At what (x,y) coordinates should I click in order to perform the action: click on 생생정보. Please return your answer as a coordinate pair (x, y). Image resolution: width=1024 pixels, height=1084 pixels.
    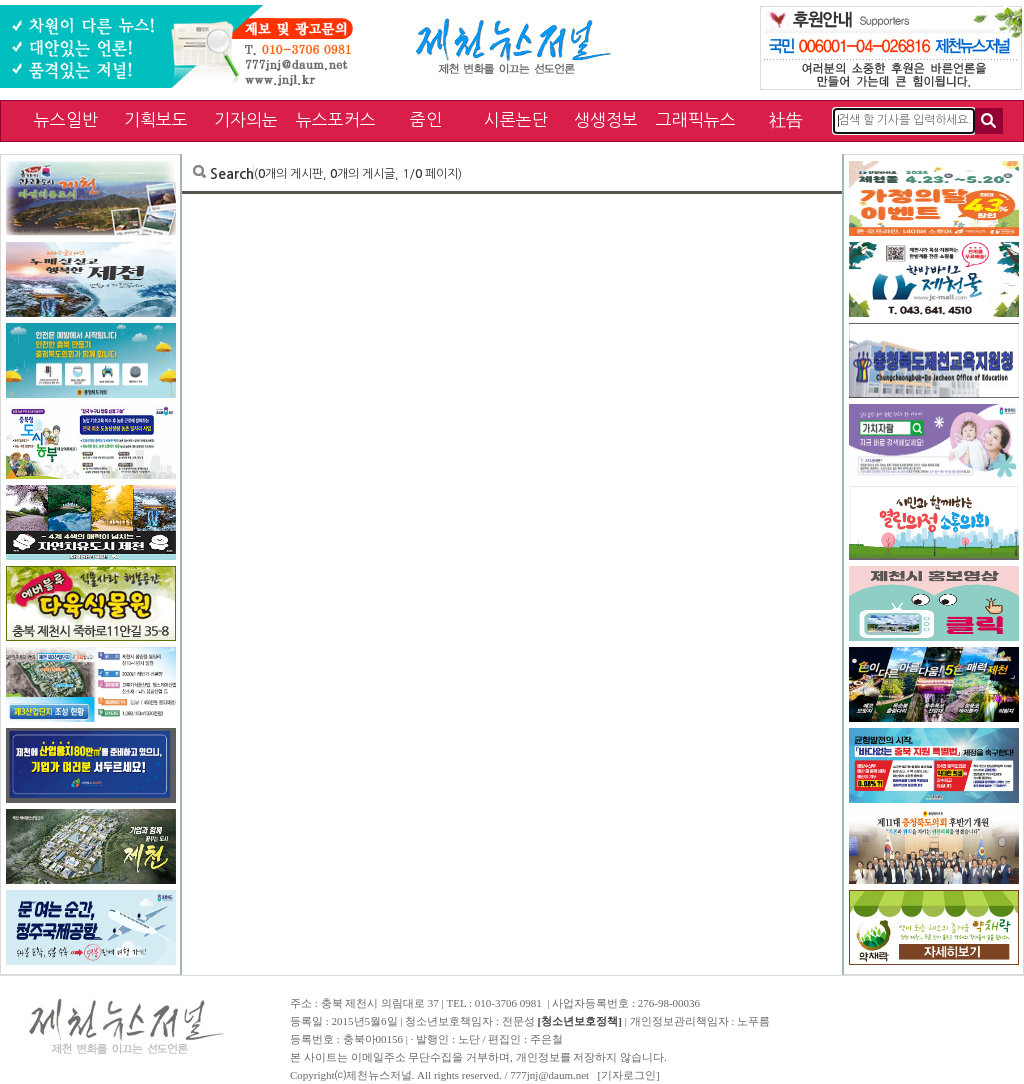
    Looking at the image, I should click on (606, 119).